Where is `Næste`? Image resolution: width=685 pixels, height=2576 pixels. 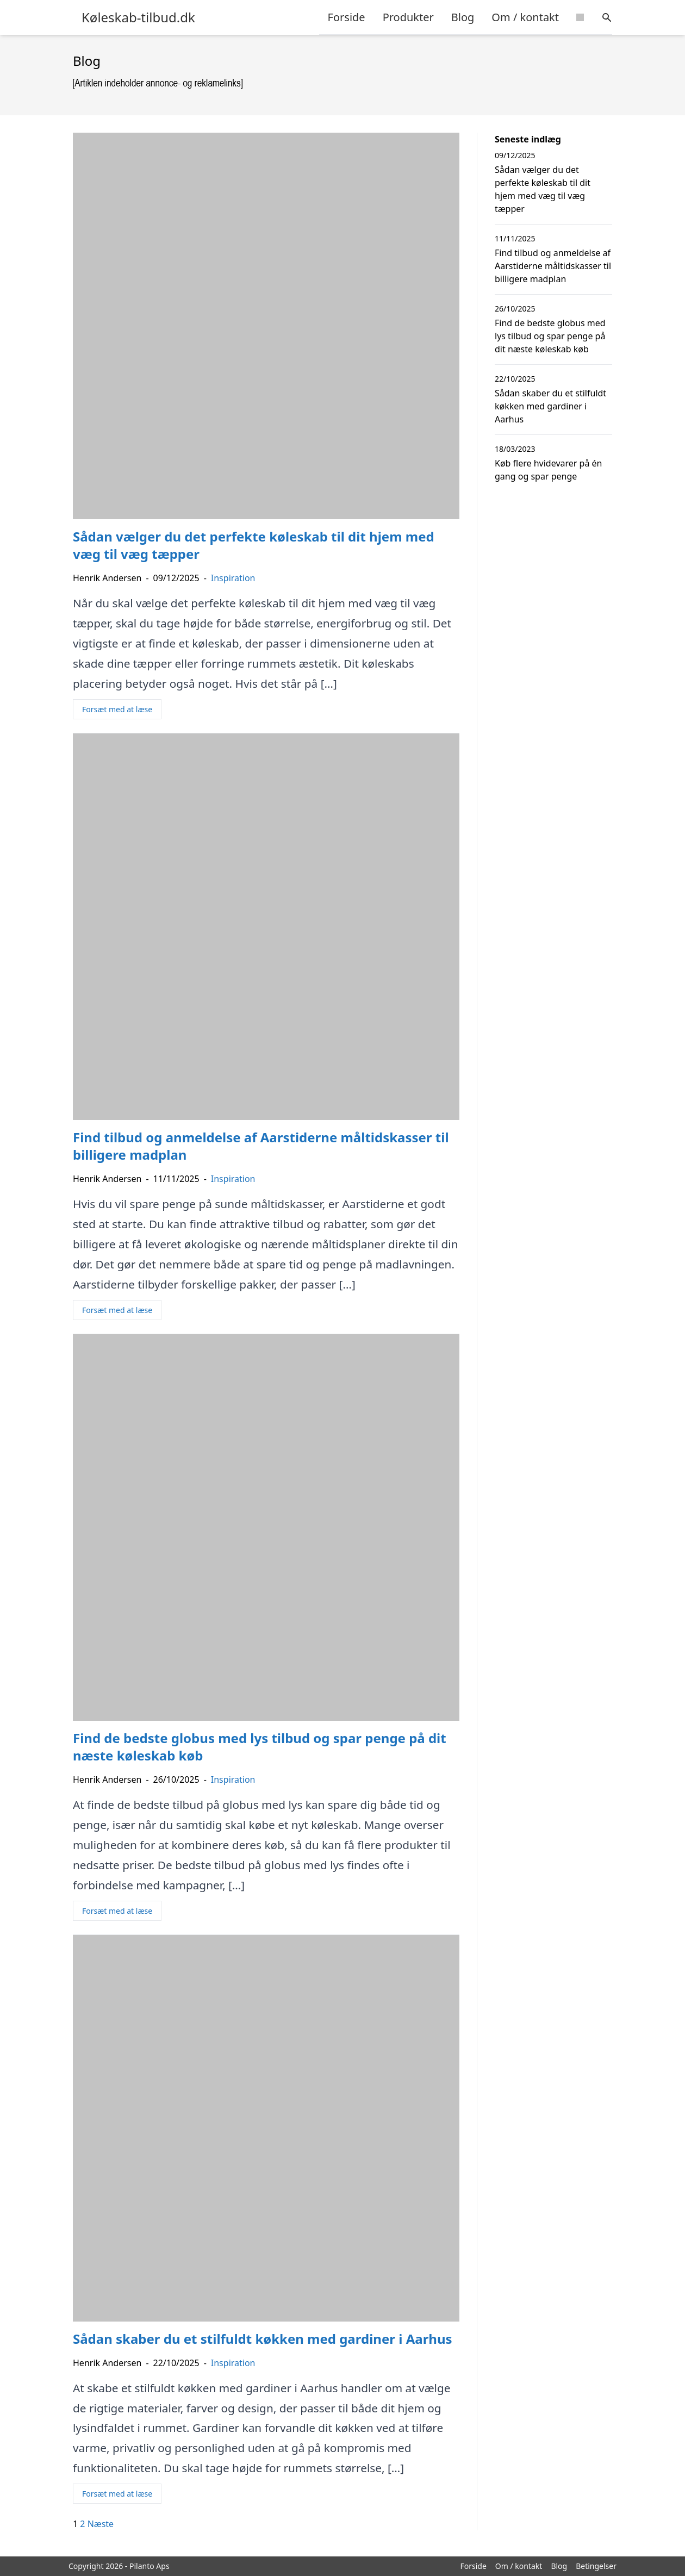
Næste is located at coordinates (101, 2524).